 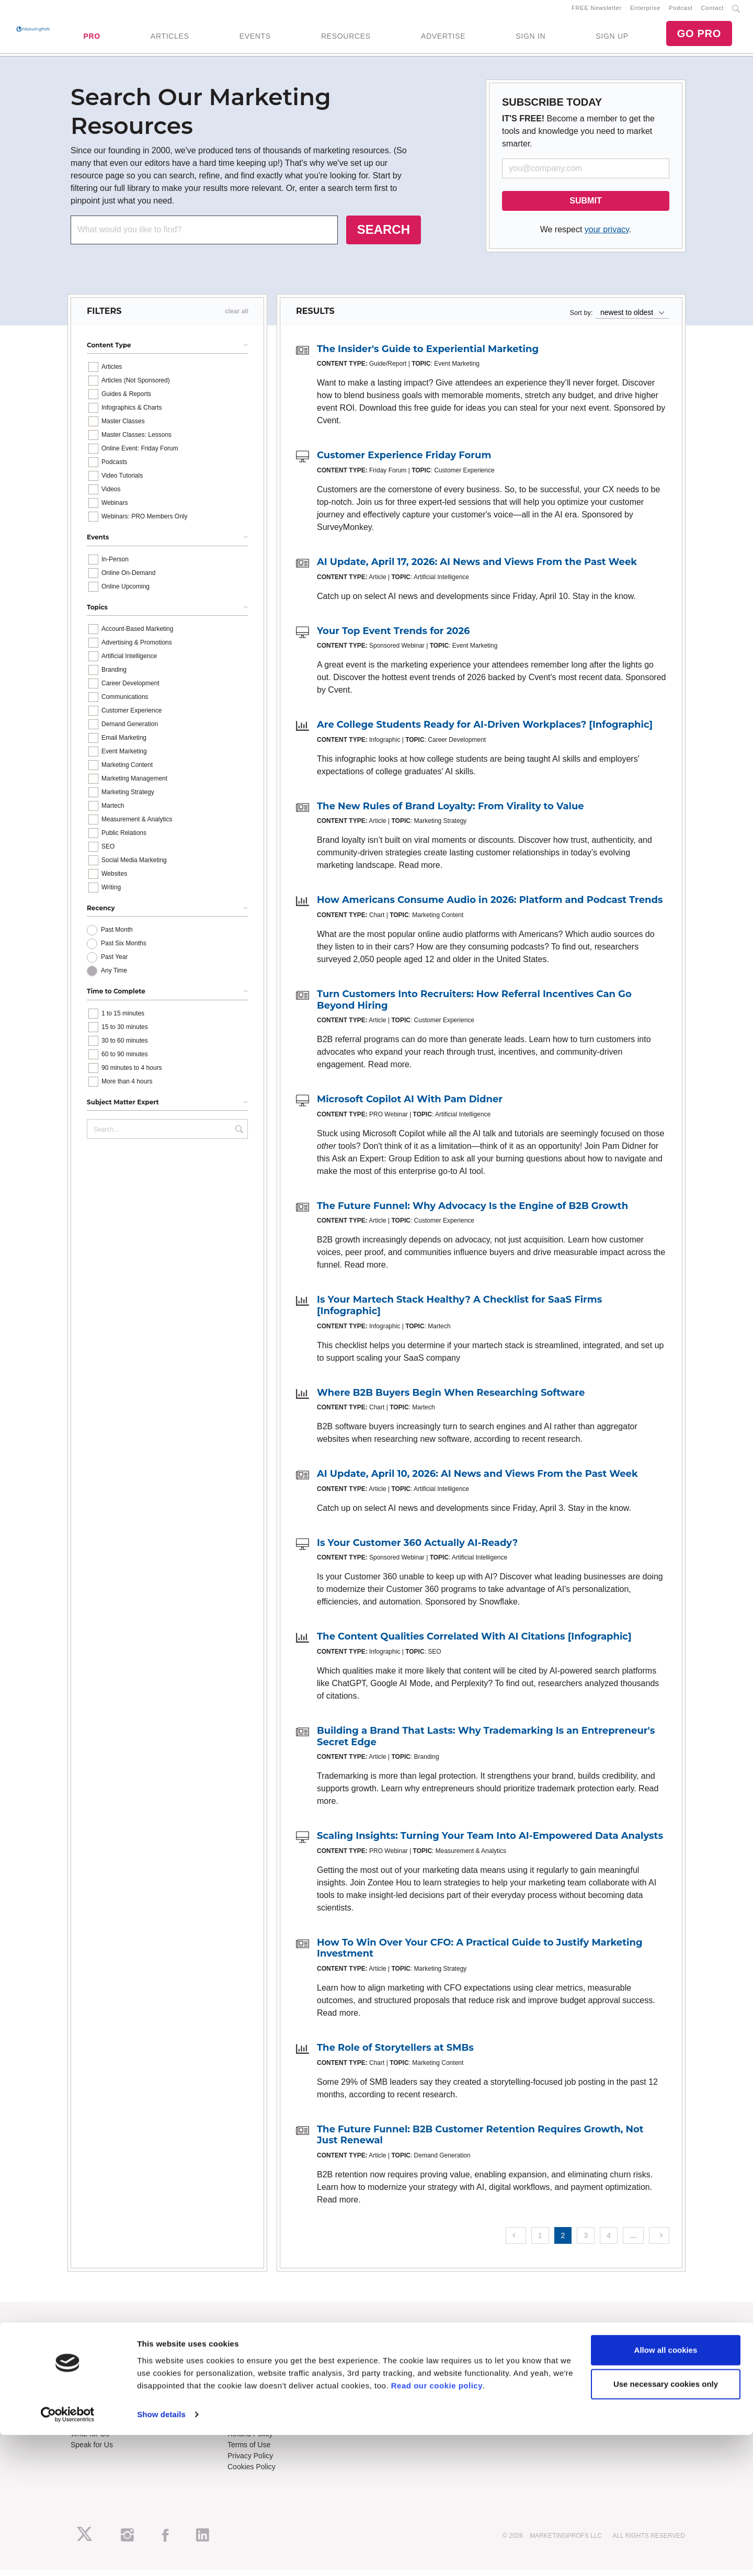 What do you see at coordinates (90, 2369) in the screenshot?
I see `Newsletters` at bounding box center [90, 2369].